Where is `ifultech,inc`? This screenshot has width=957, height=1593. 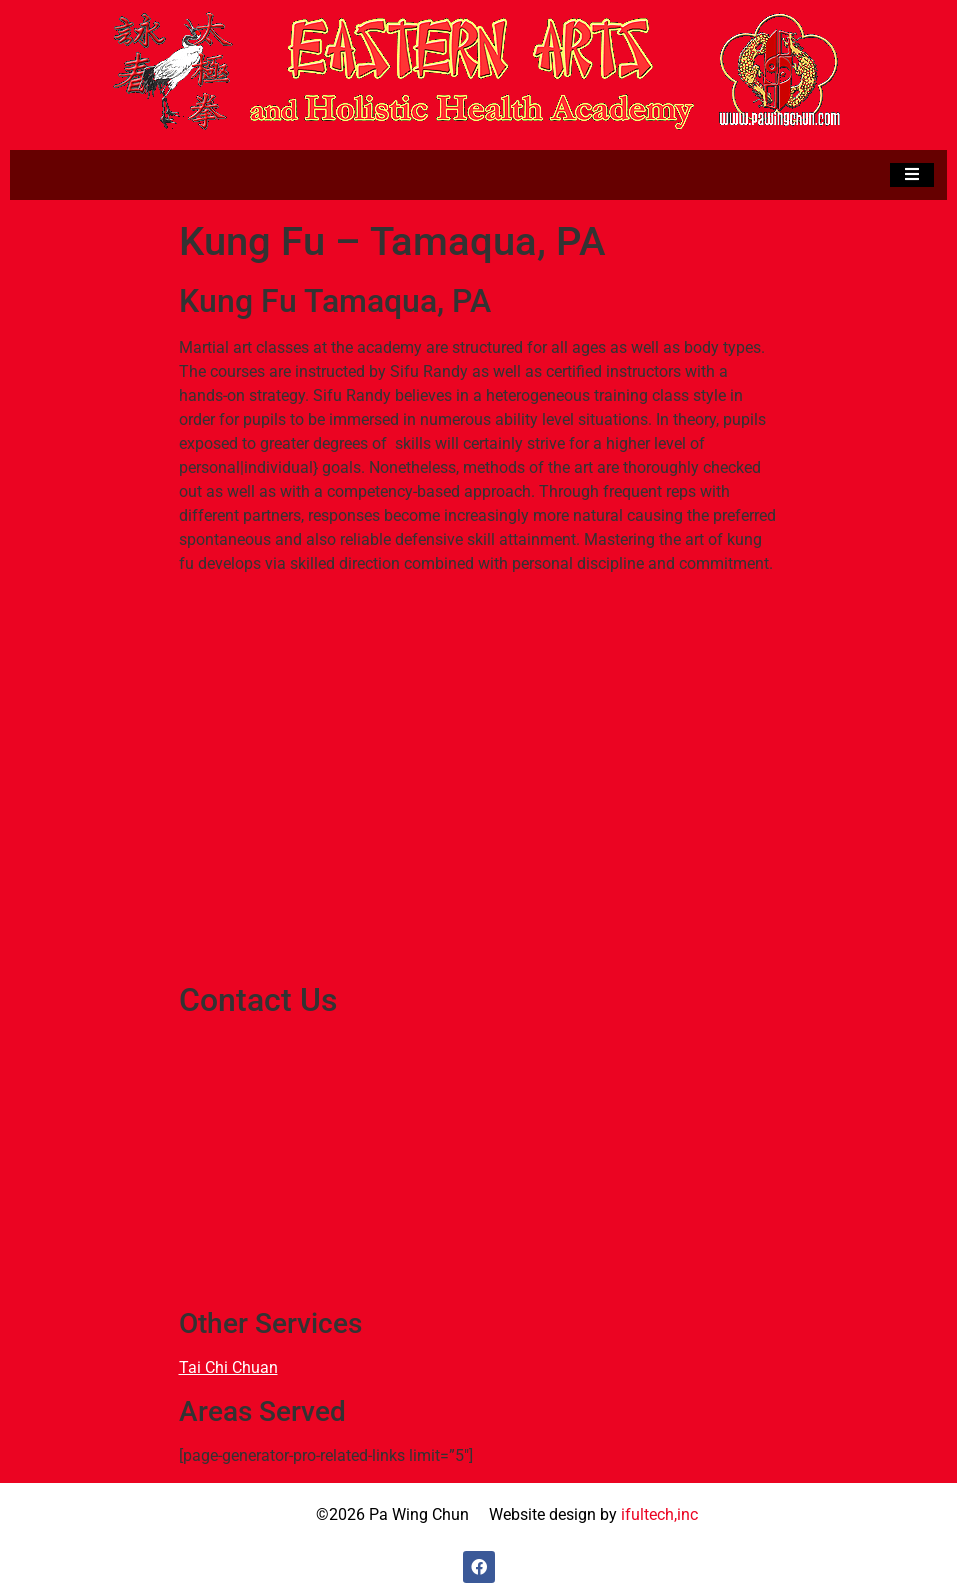 ifultech,inc is located at coordinates (659, 1514).